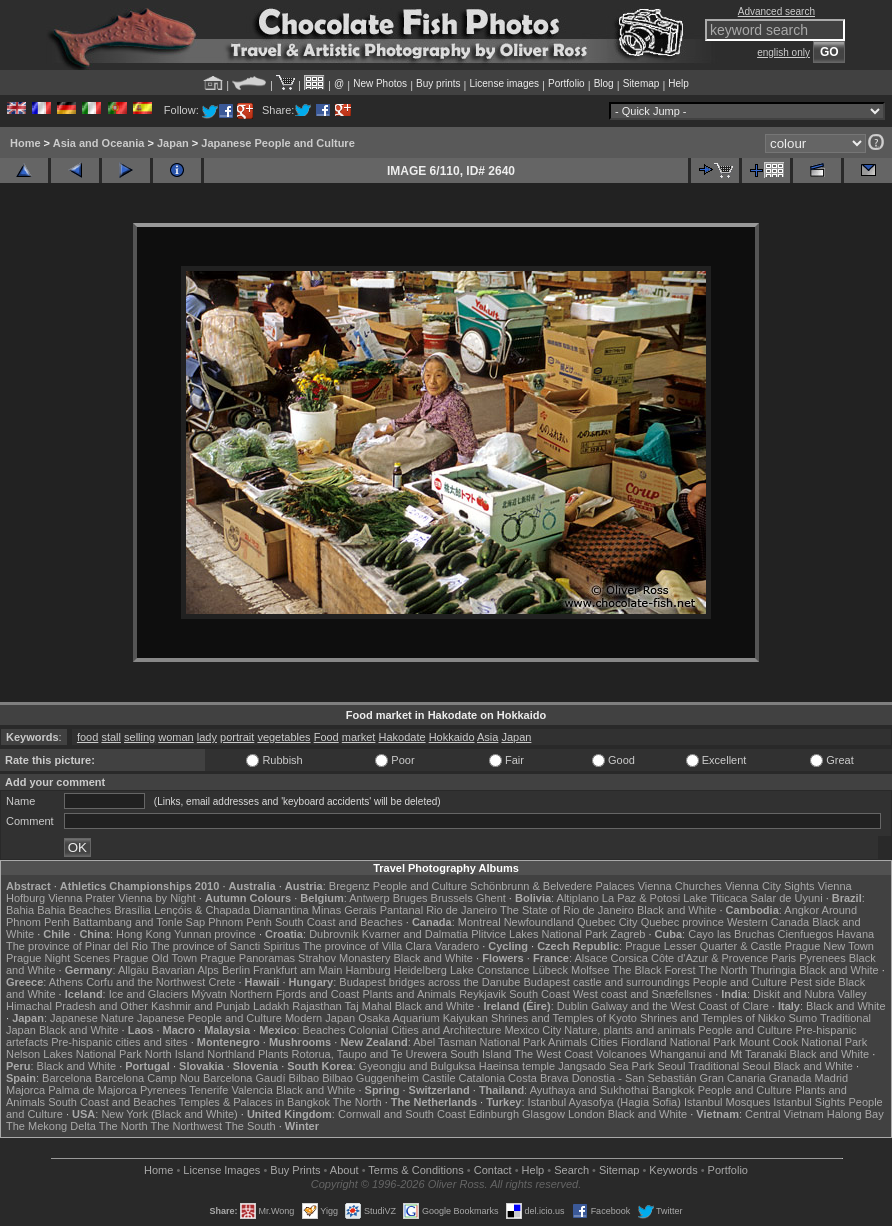 The width and height of the screenshot is (892, 1226). Describe the element at coordinates (591, 958) in the screenshot. I see `Alsace` at that location.